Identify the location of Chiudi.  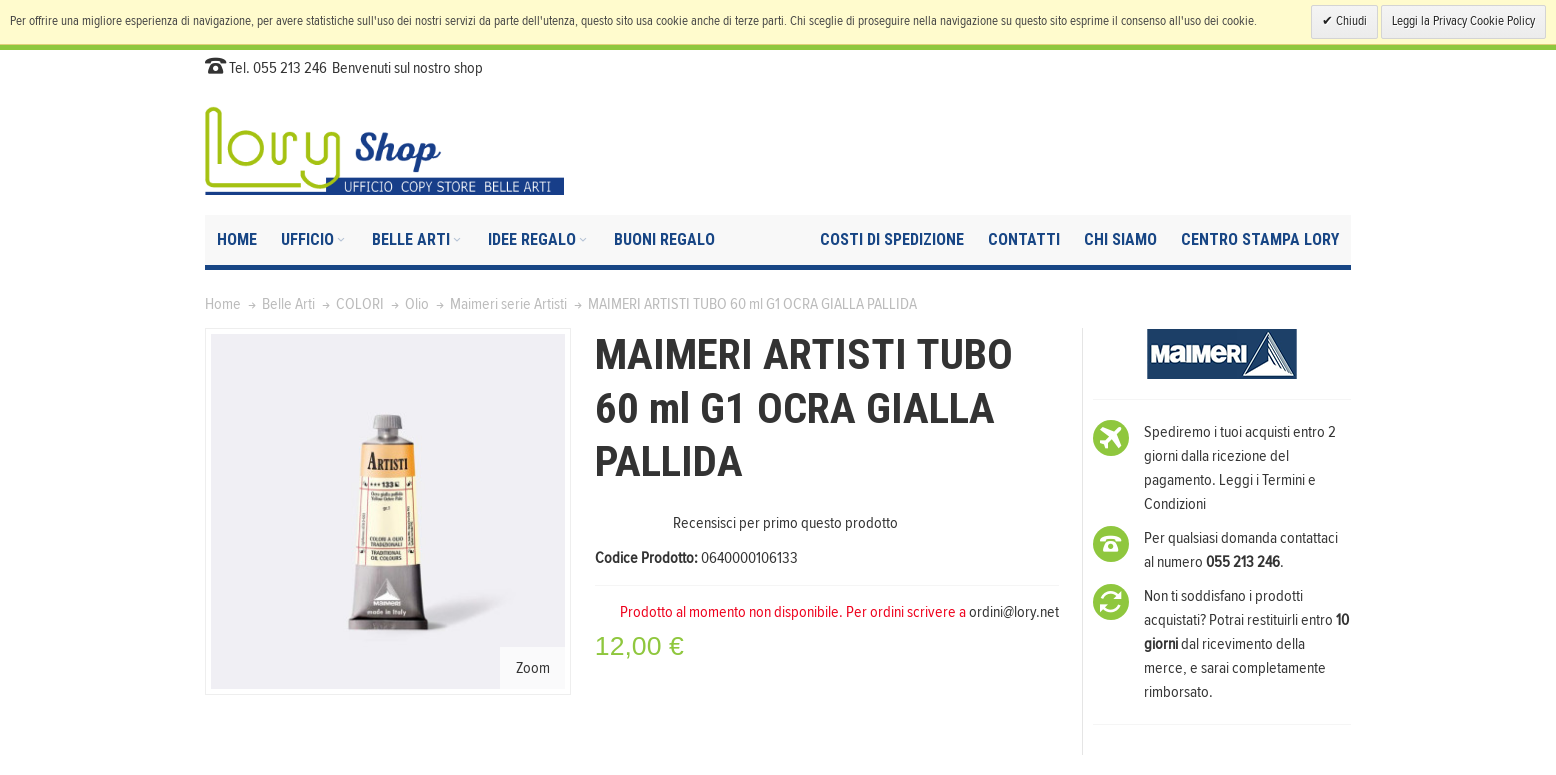
(1350, 21).